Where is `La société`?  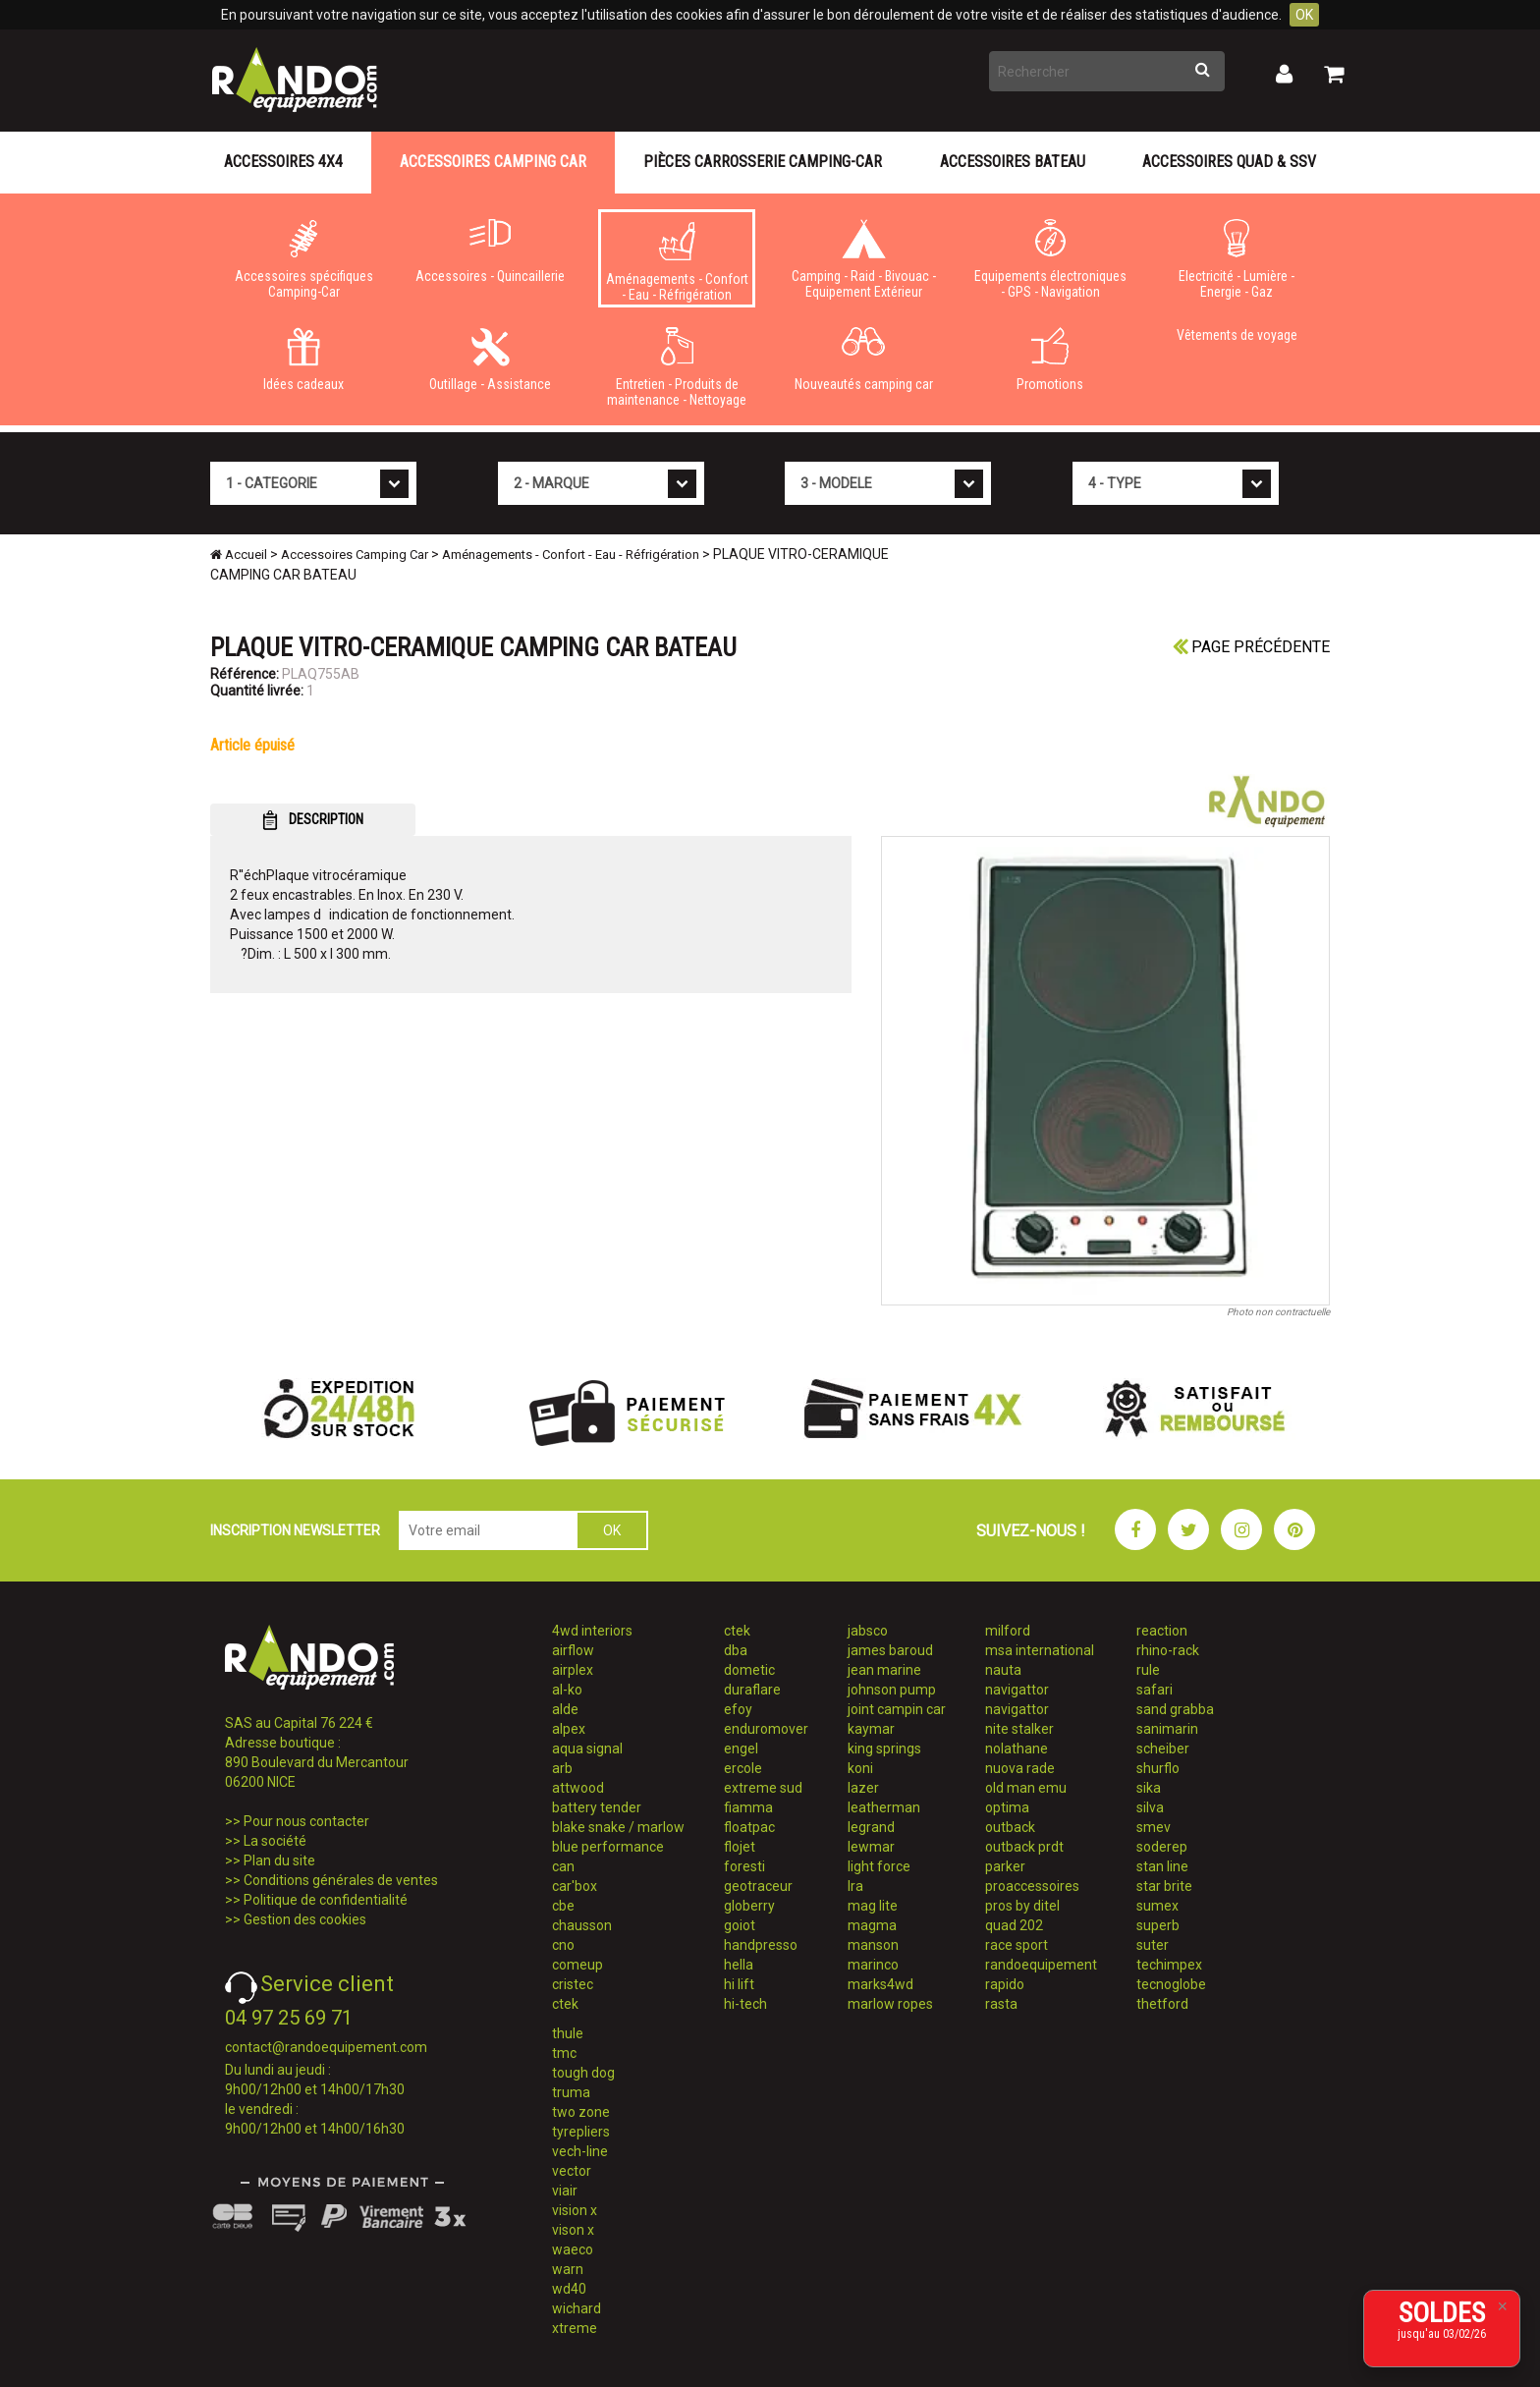 La société is located at coordinates (275, 1841).